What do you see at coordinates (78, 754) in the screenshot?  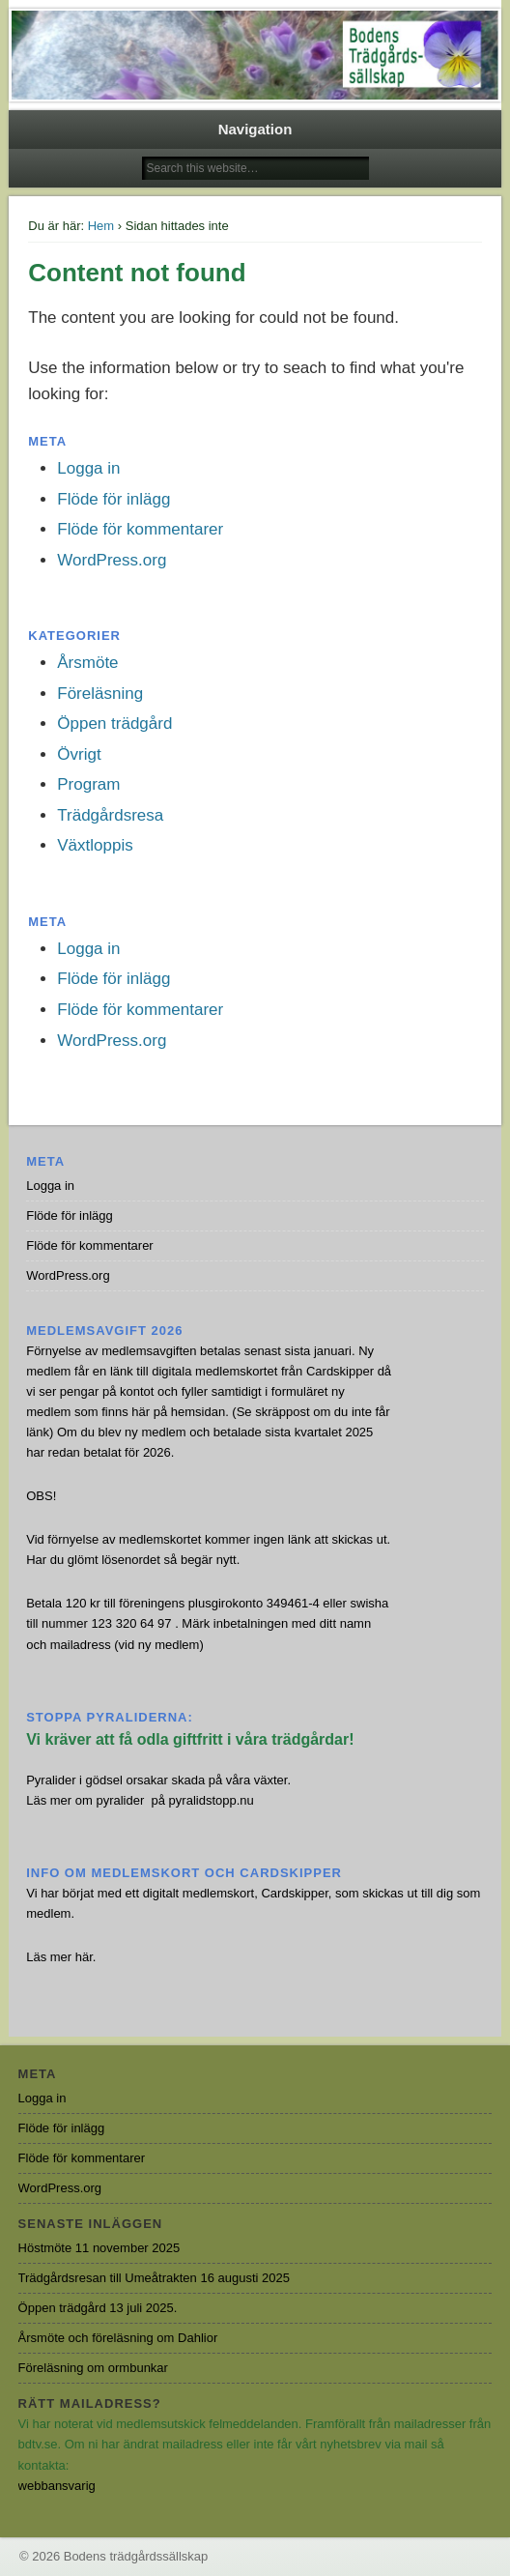 I see `Övrigt` at bounding box center [78, 754].